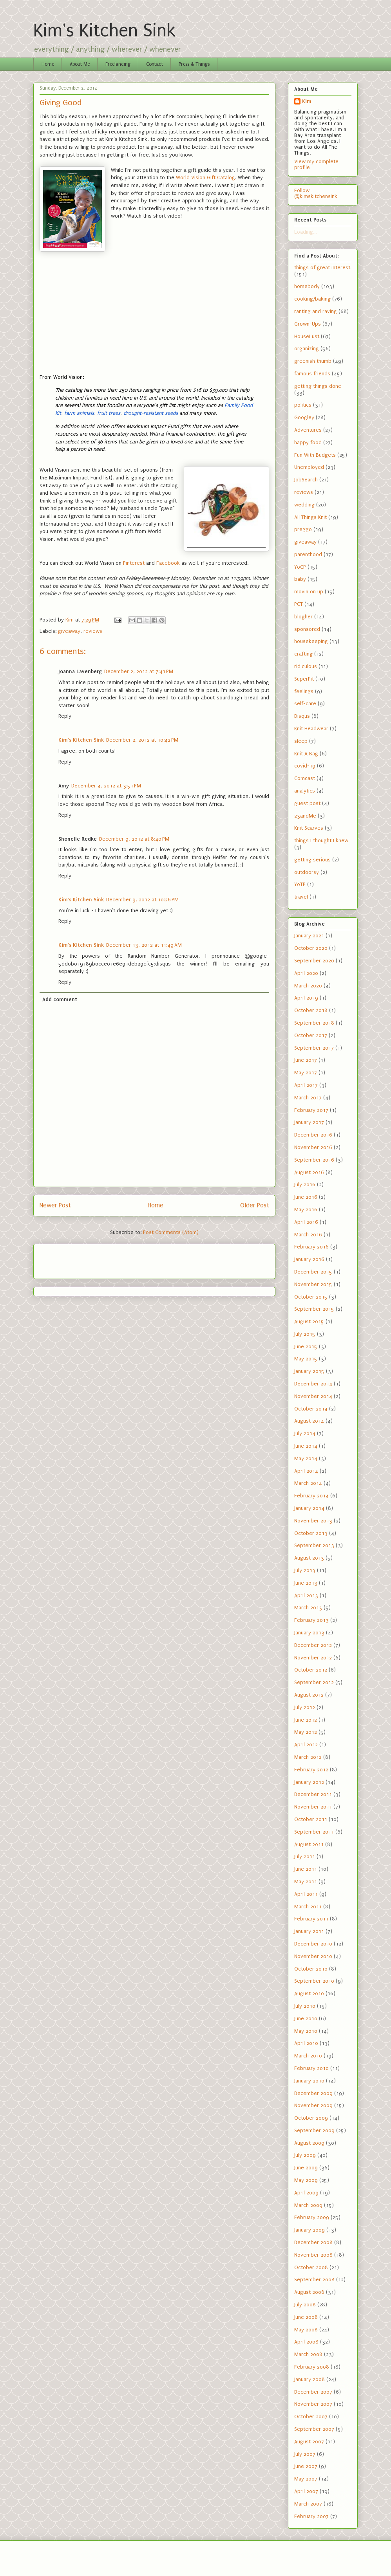 The height and width of the screenshot is (2576, 391). I want to click on November 2014, so click(313, 1396).